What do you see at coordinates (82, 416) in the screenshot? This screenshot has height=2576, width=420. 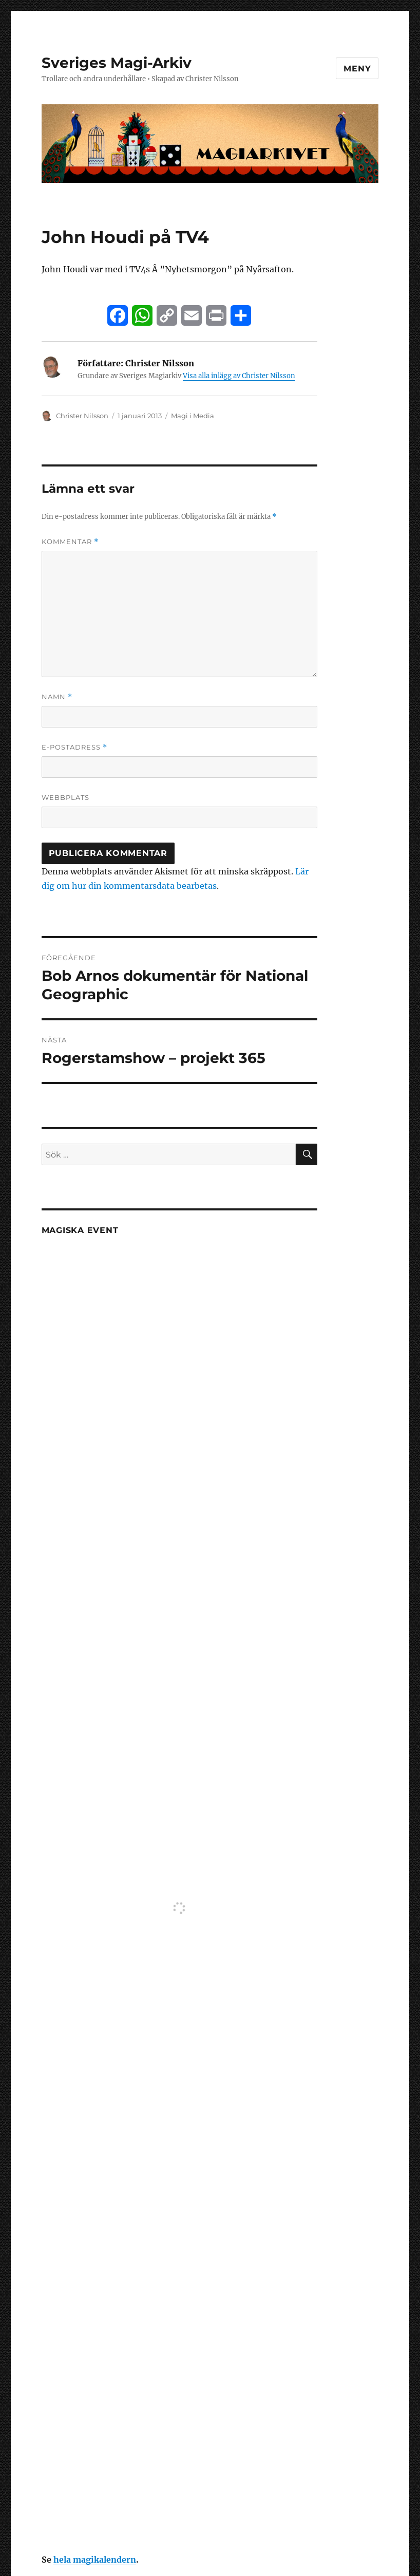 I see `Christer Nilsson` at bounding box center [82, 416].